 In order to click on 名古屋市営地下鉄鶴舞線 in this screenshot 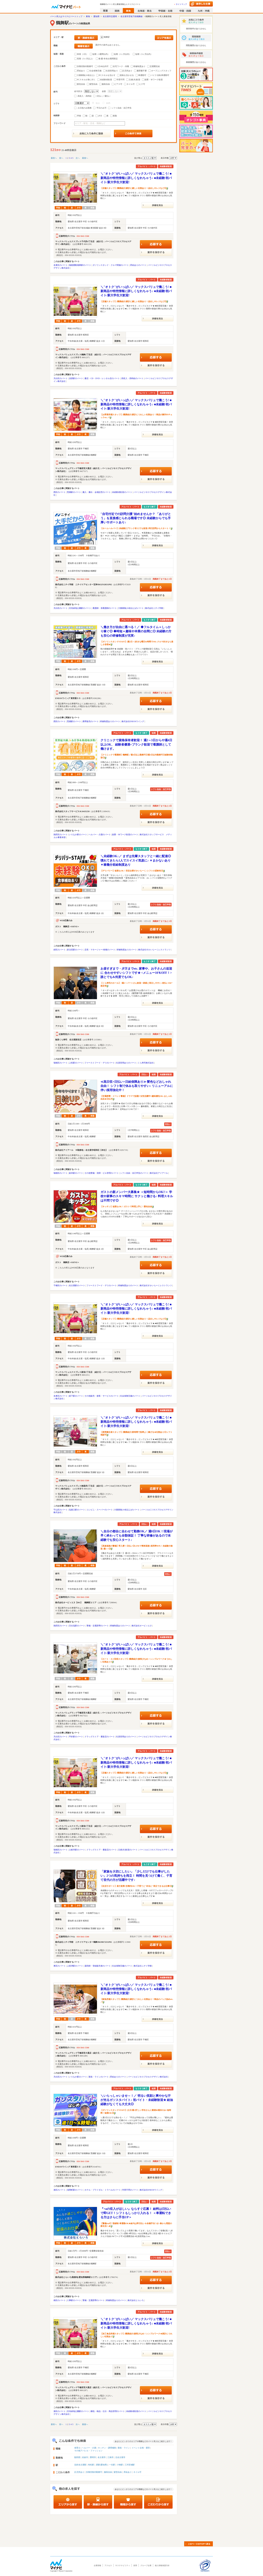, I will do `click(131, 16)`.